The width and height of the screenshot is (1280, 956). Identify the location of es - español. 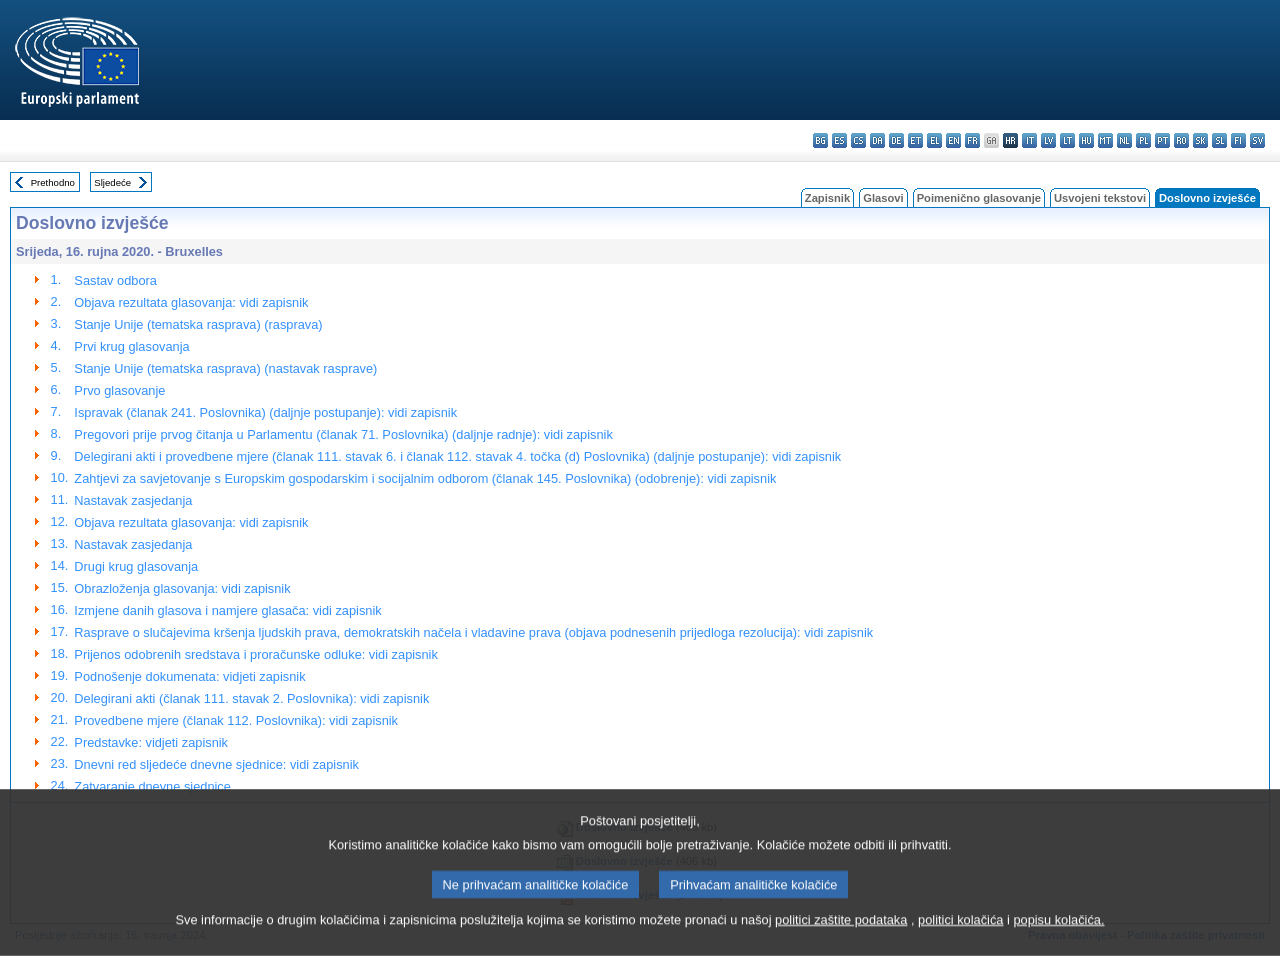
(839, 140).